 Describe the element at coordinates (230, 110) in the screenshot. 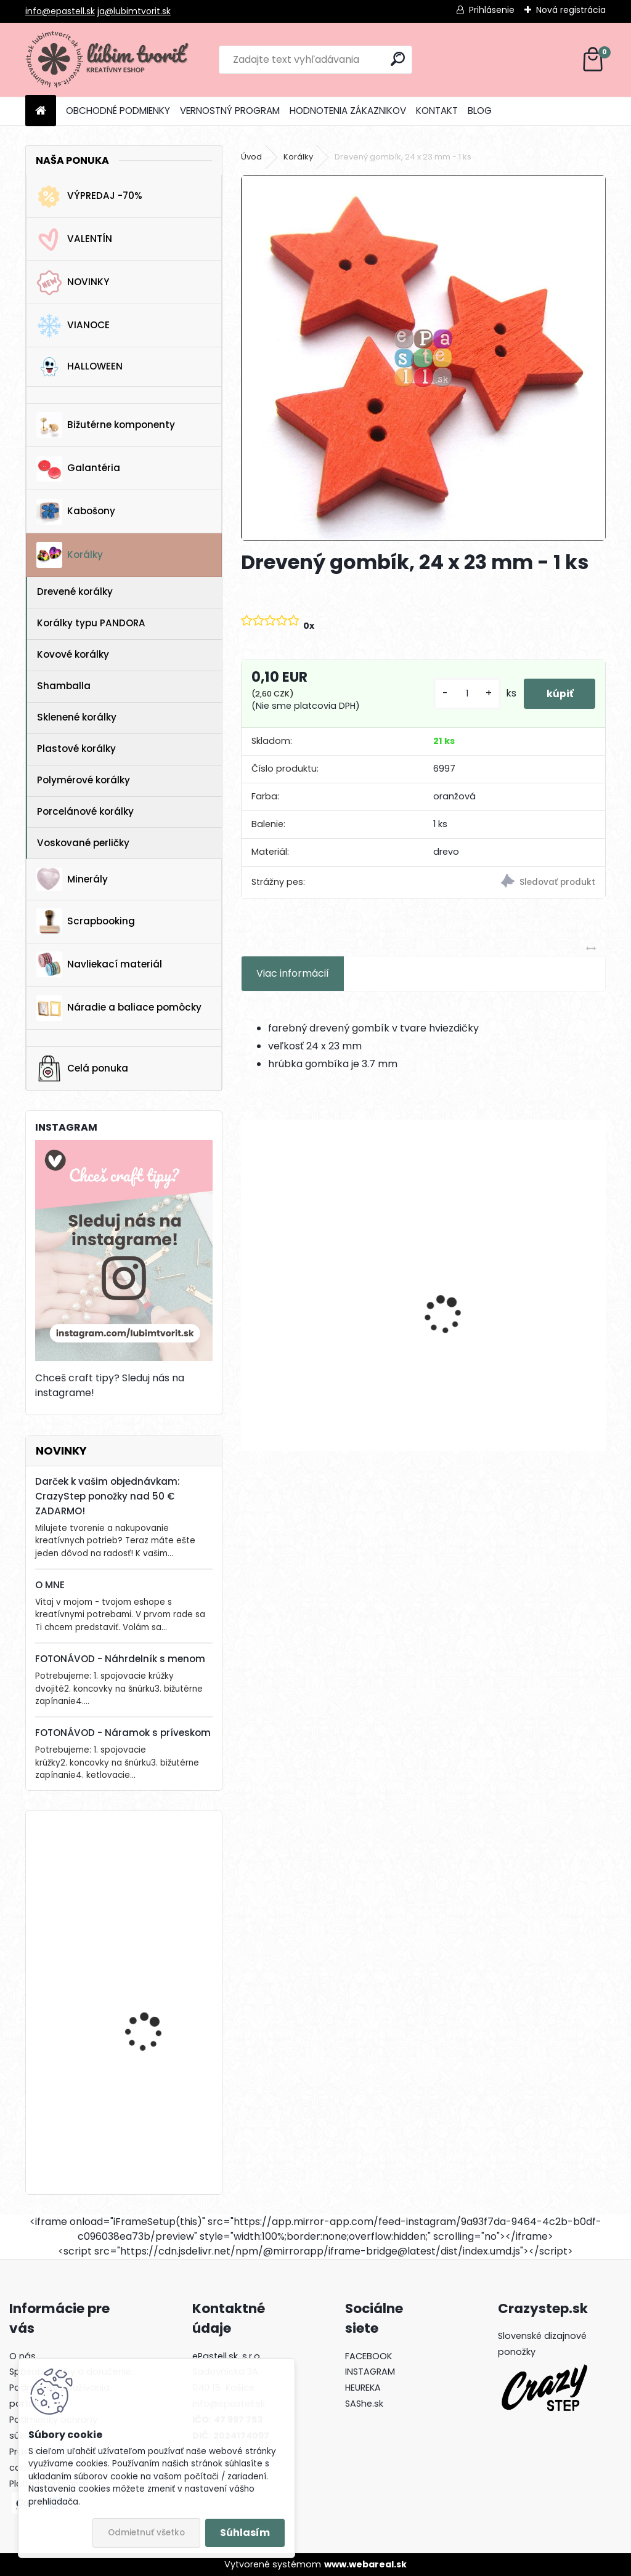

I see `VERNOSTNÝ PROGRAM` at that location.